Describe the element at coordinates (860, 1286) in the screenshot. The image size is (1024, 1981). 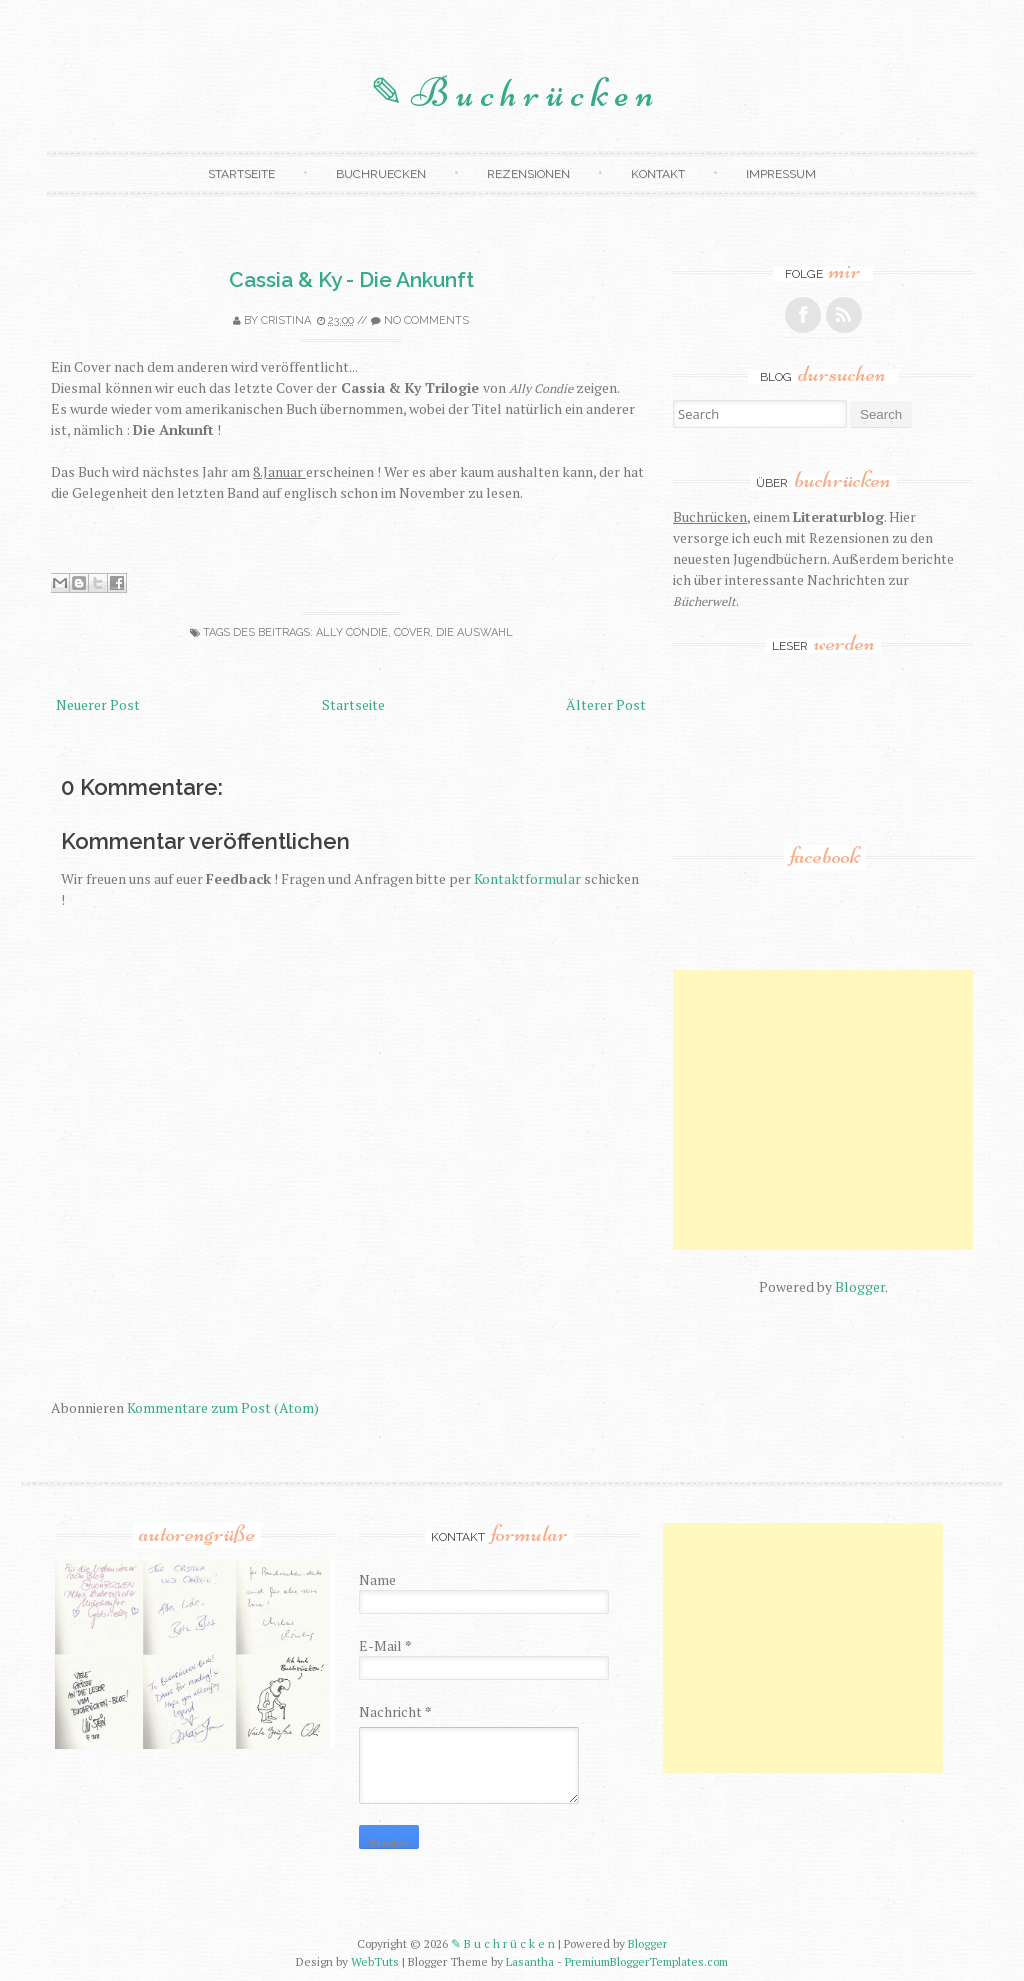
I see `Blogger` at that location.